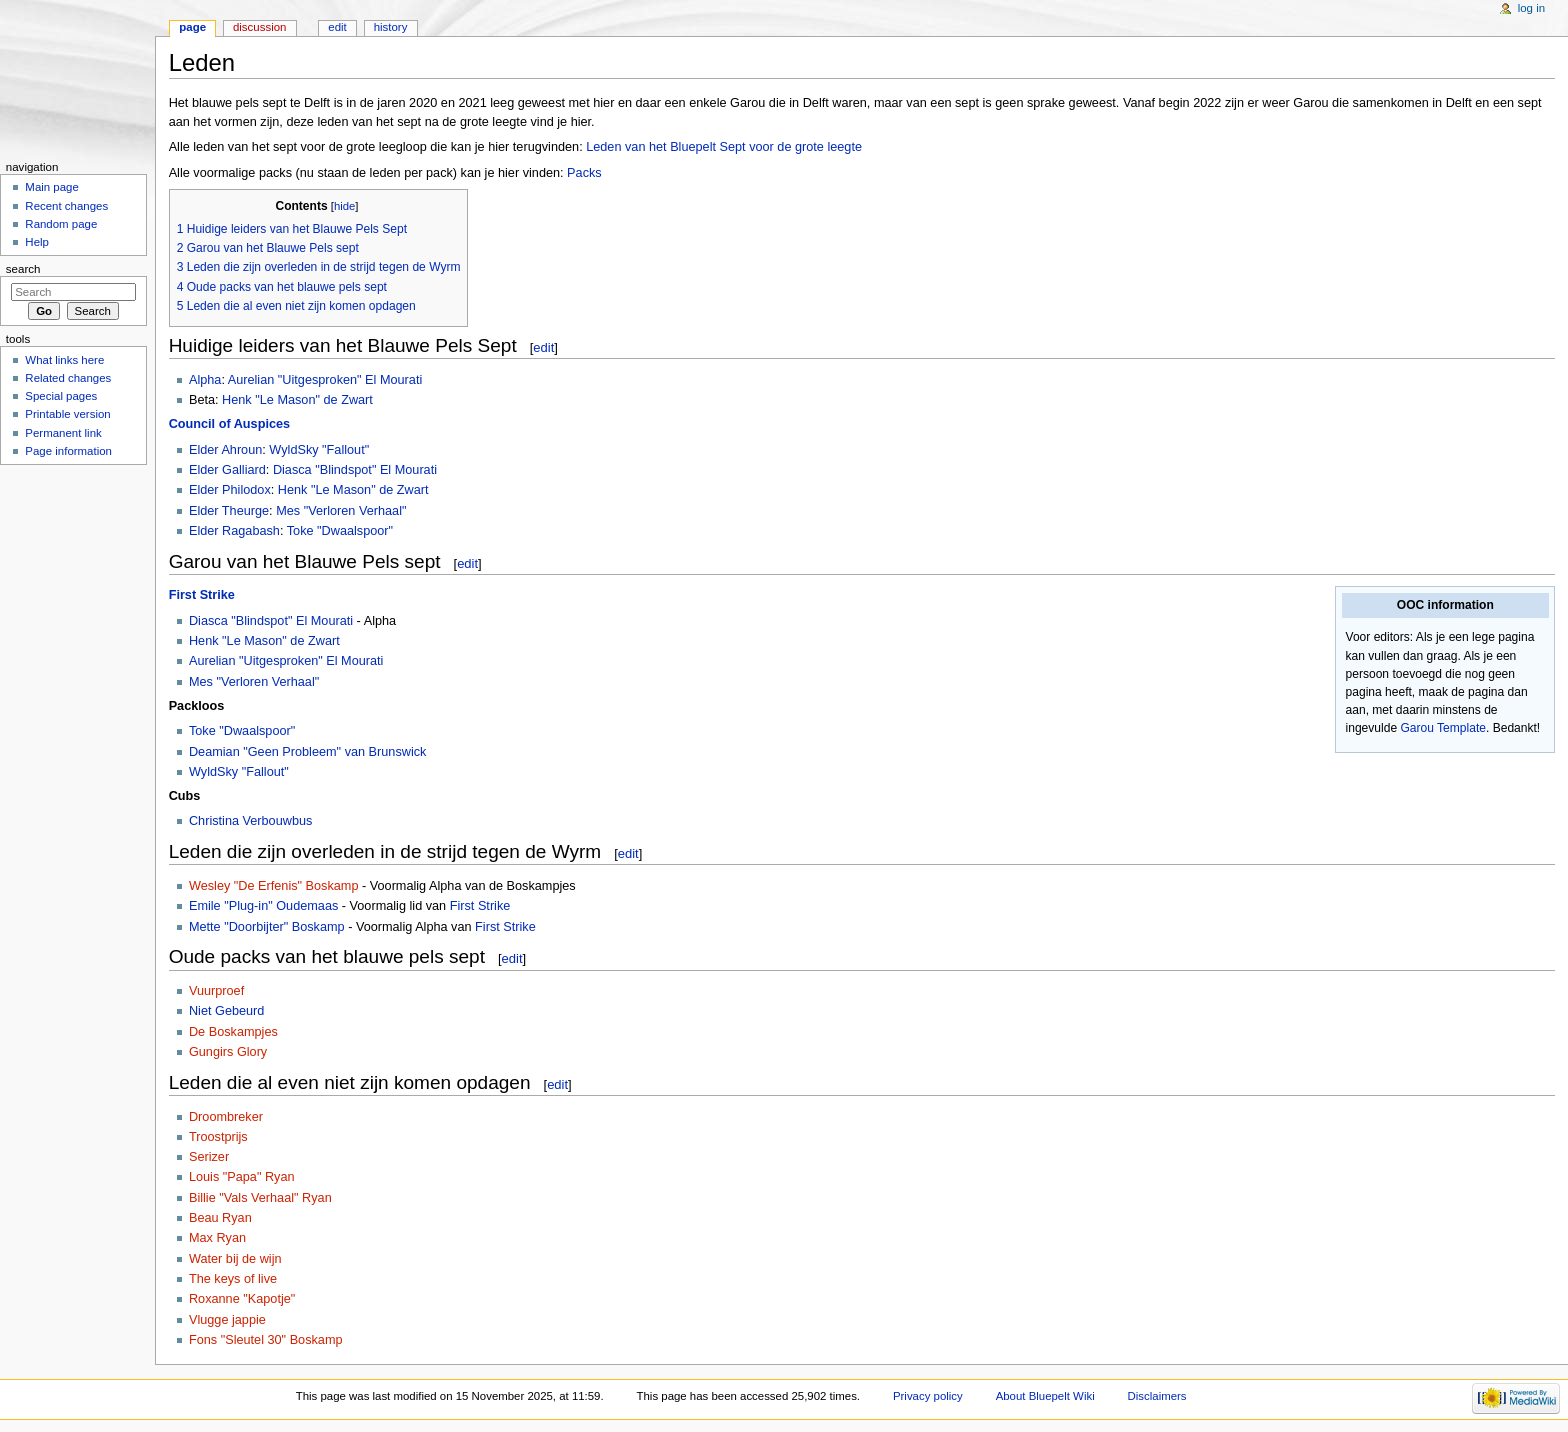  Describe the element at coordinates (68, 378) in the screenshot. I see `Related changes` at that location.